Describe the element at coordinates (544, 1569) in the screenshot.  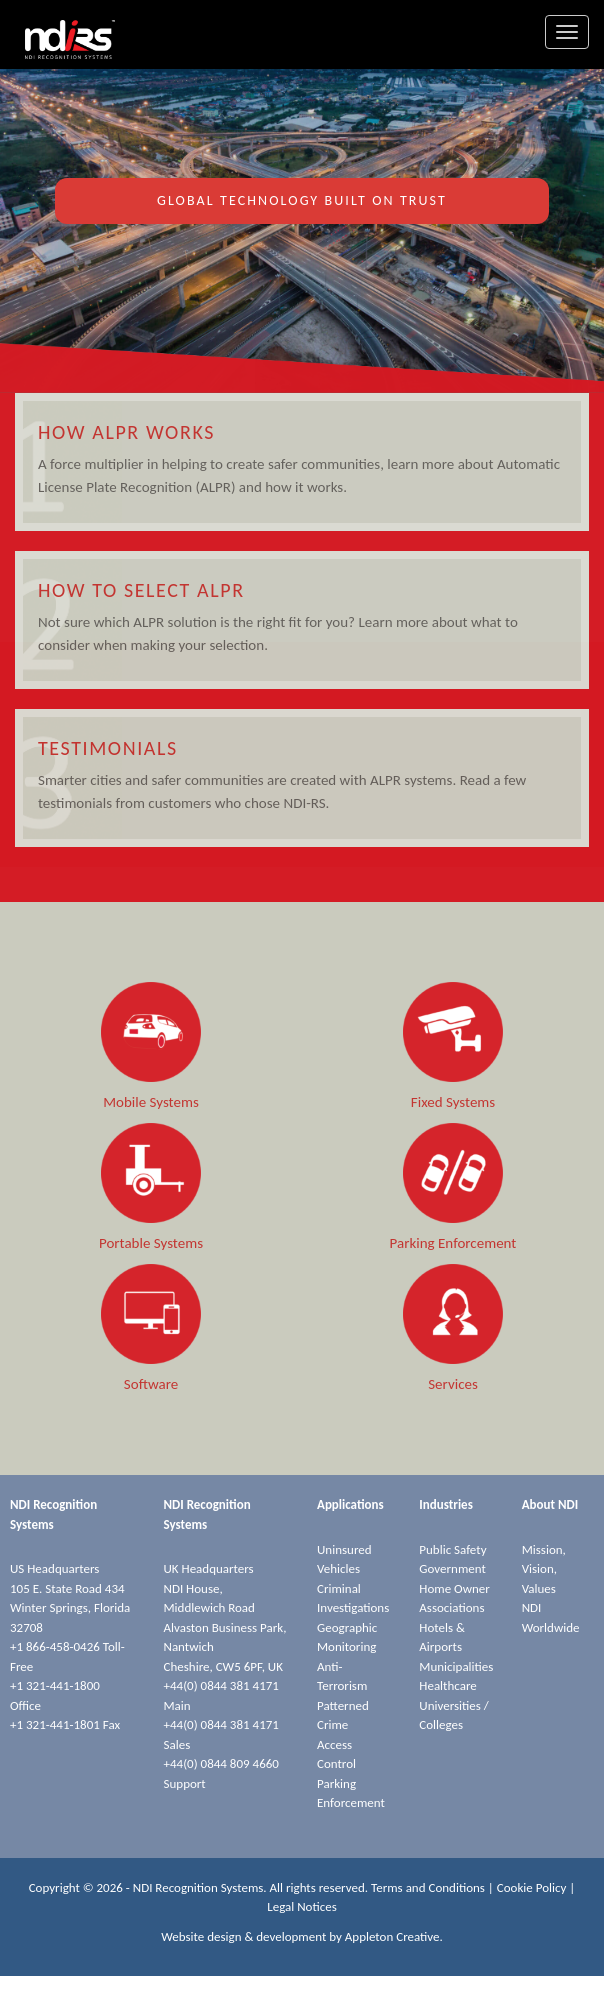
I see `Mission, Vision, Values` at that location.